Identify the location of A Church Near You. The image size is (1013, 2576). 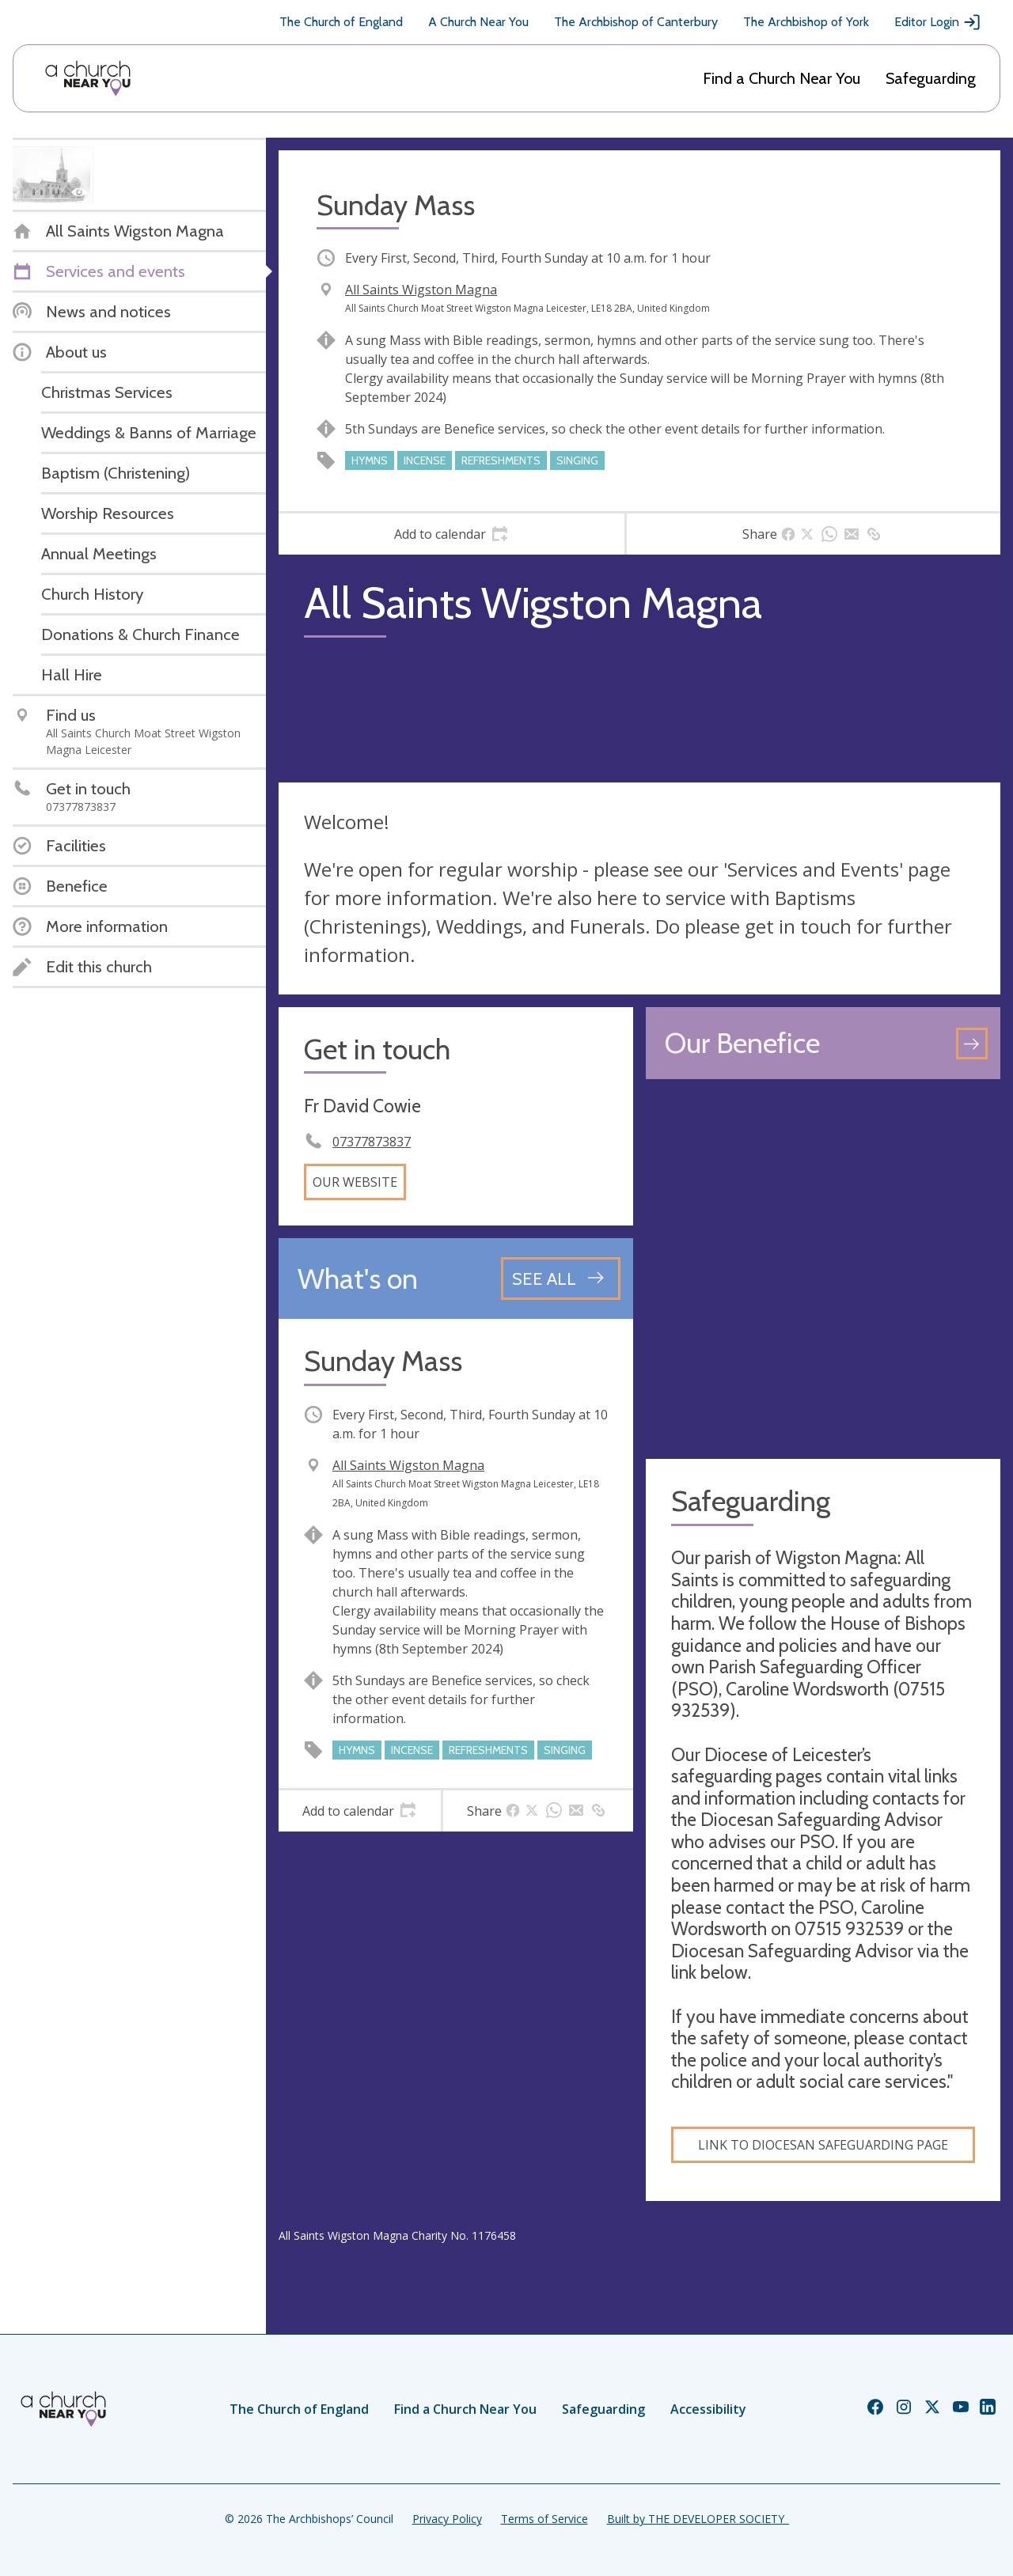
(478, 21).